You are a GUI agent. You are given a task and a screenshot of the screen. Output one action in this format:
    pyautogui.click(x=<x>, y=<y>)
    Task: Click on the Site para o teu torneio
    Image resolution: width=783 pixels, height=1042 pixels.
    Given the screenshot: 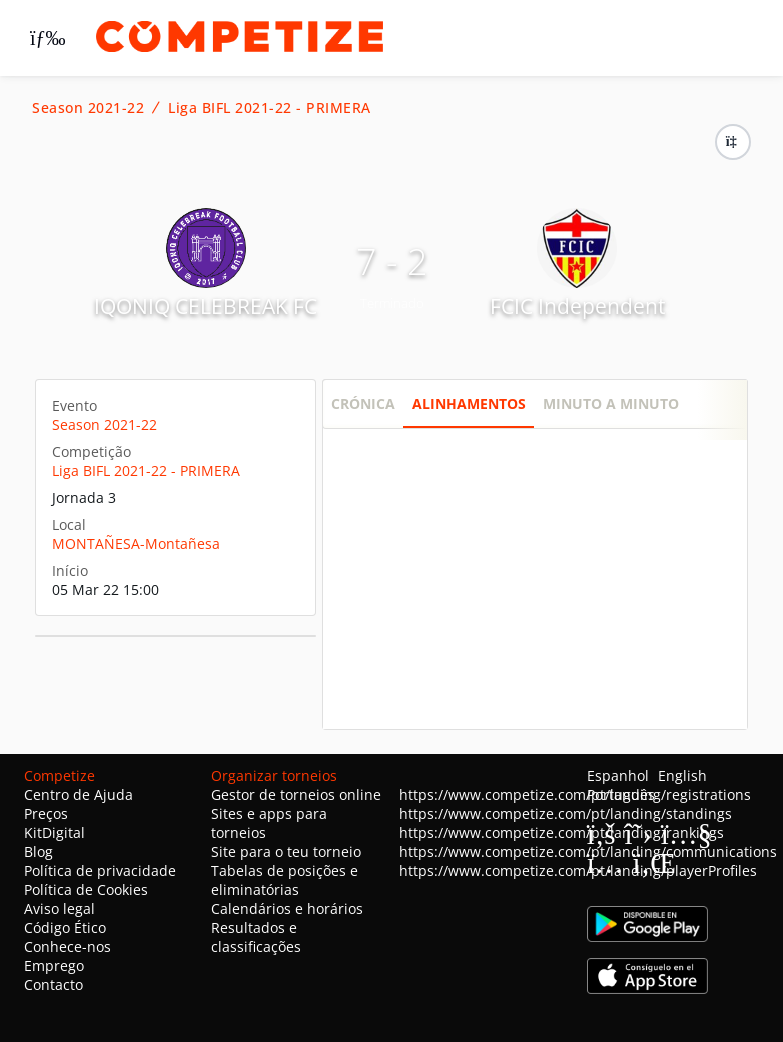 What is the action you would take?
    pyautogui.click(x=286, y=851)
    